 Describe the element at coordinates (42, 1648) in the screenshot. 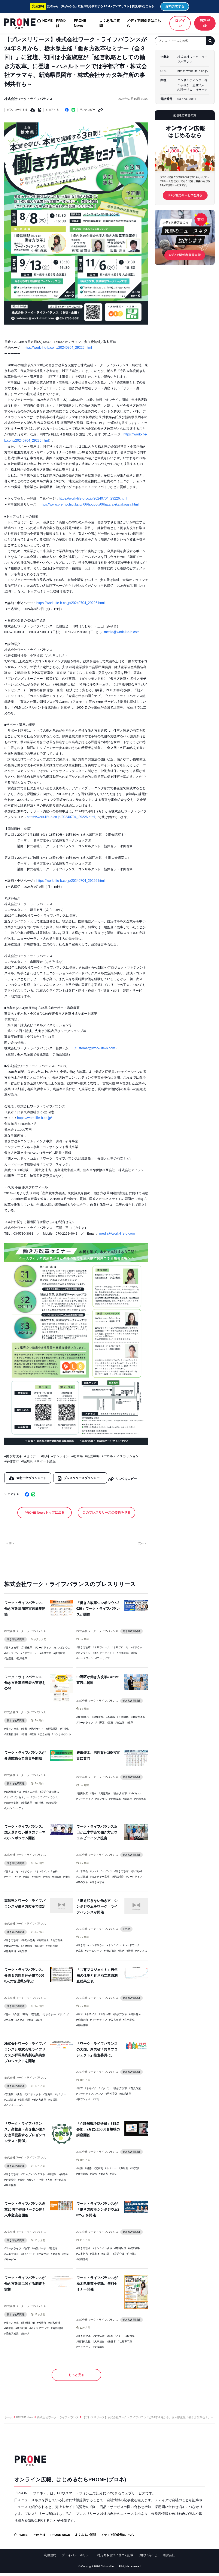

I see `#ワークライフ` at that location.